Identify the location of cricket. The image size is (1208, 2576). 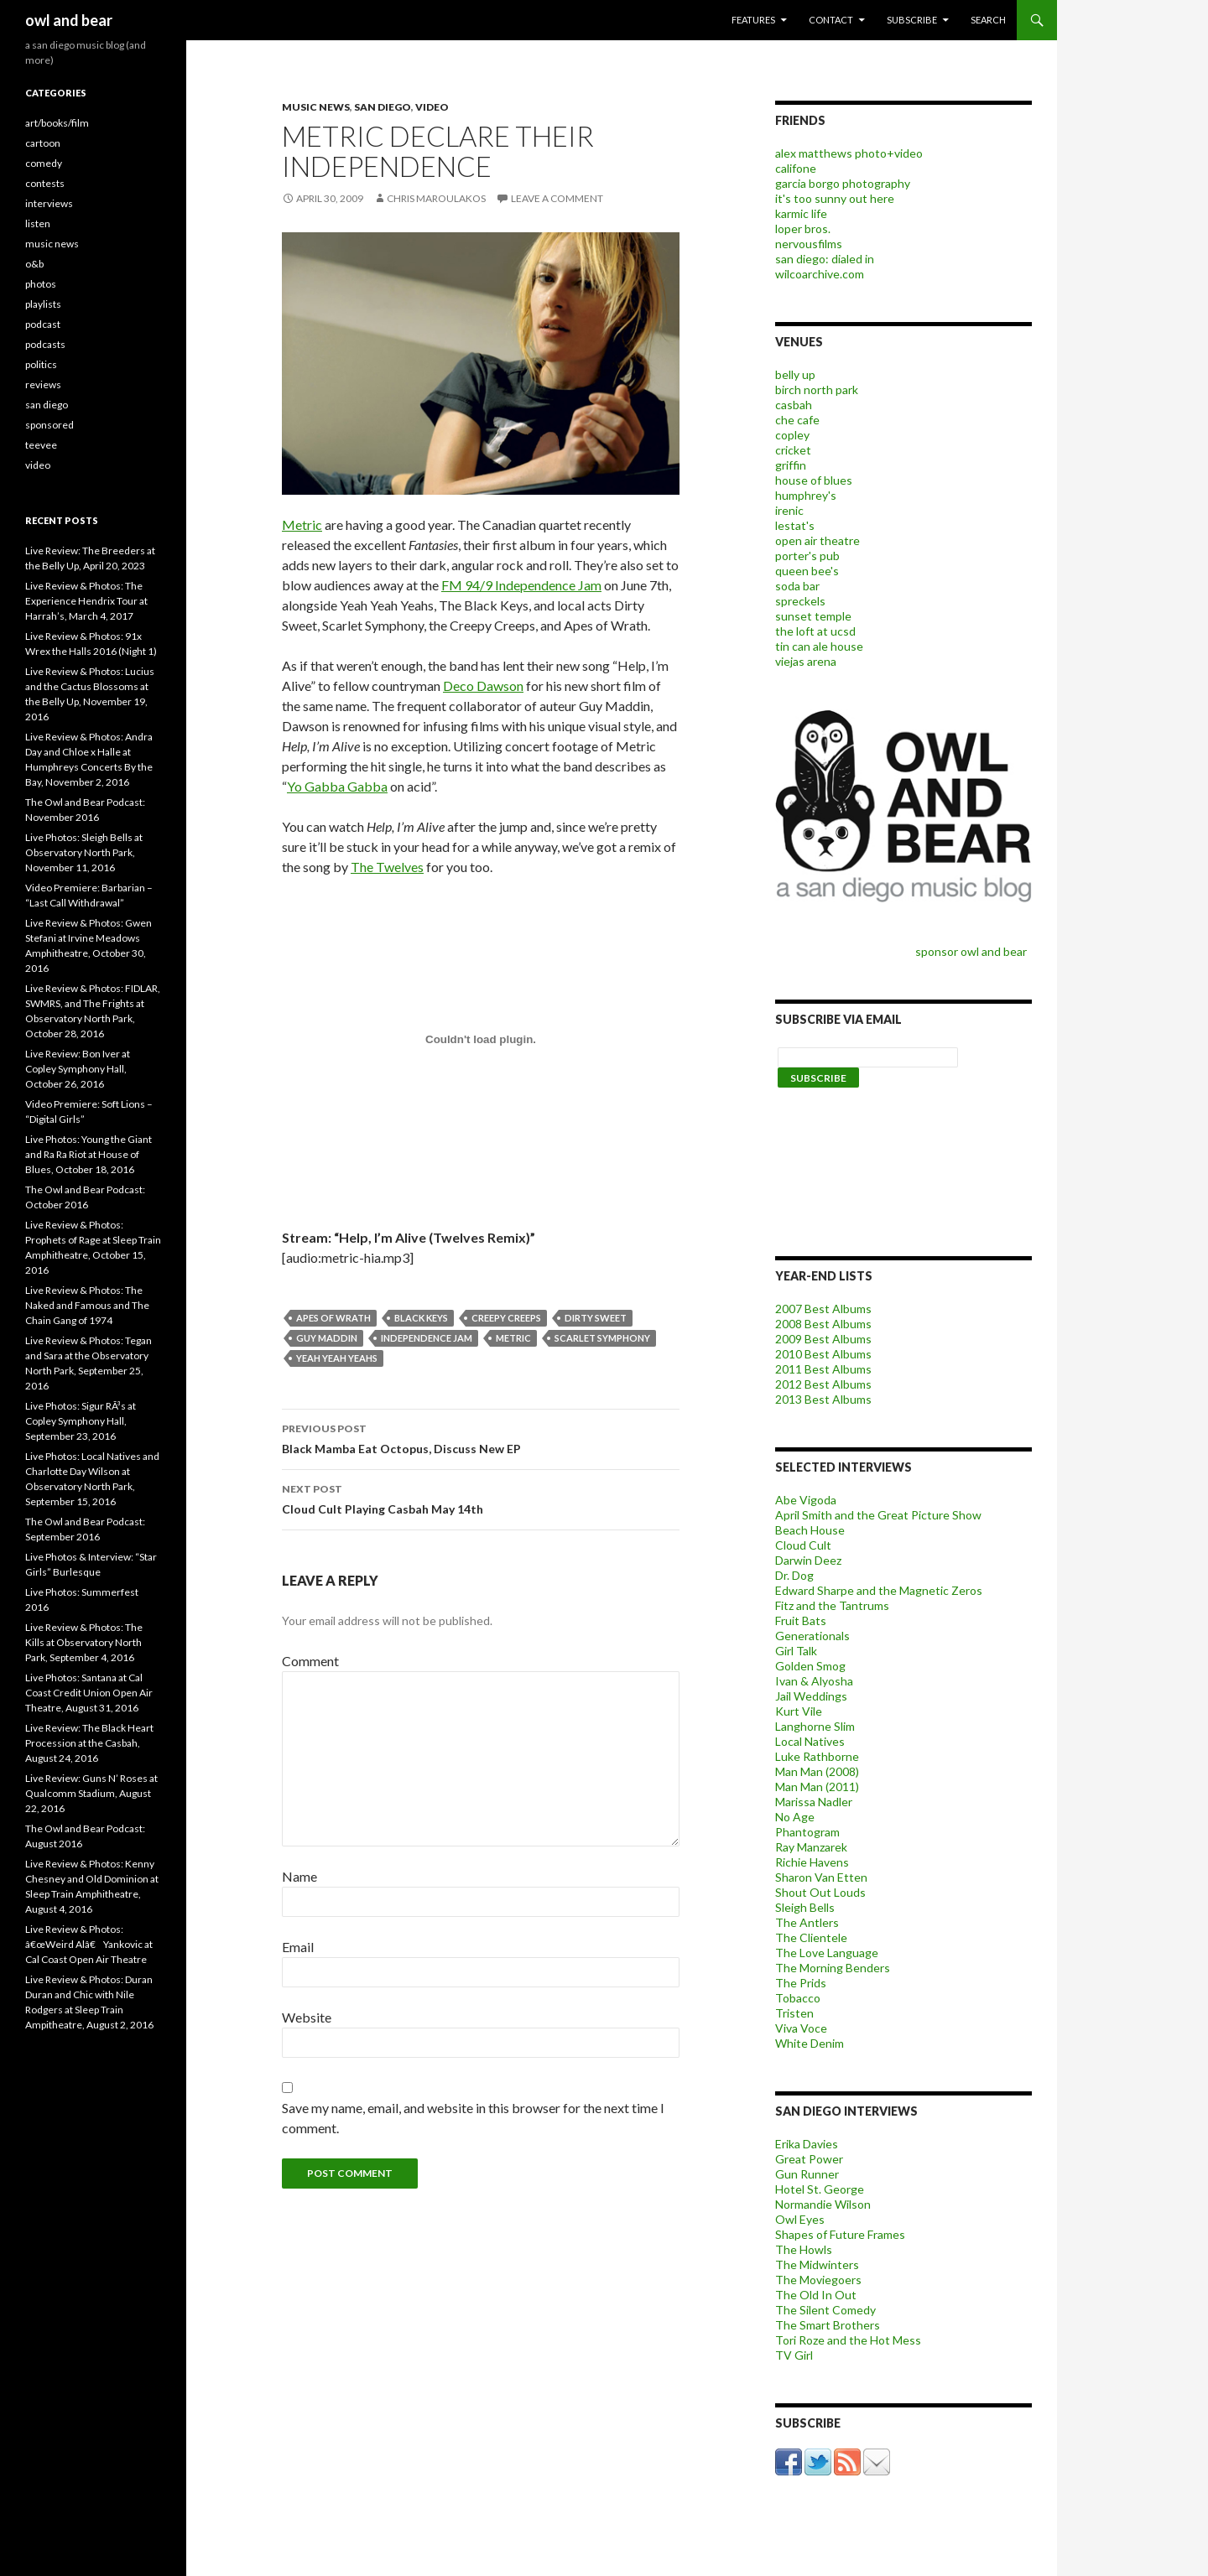
(793, 450).